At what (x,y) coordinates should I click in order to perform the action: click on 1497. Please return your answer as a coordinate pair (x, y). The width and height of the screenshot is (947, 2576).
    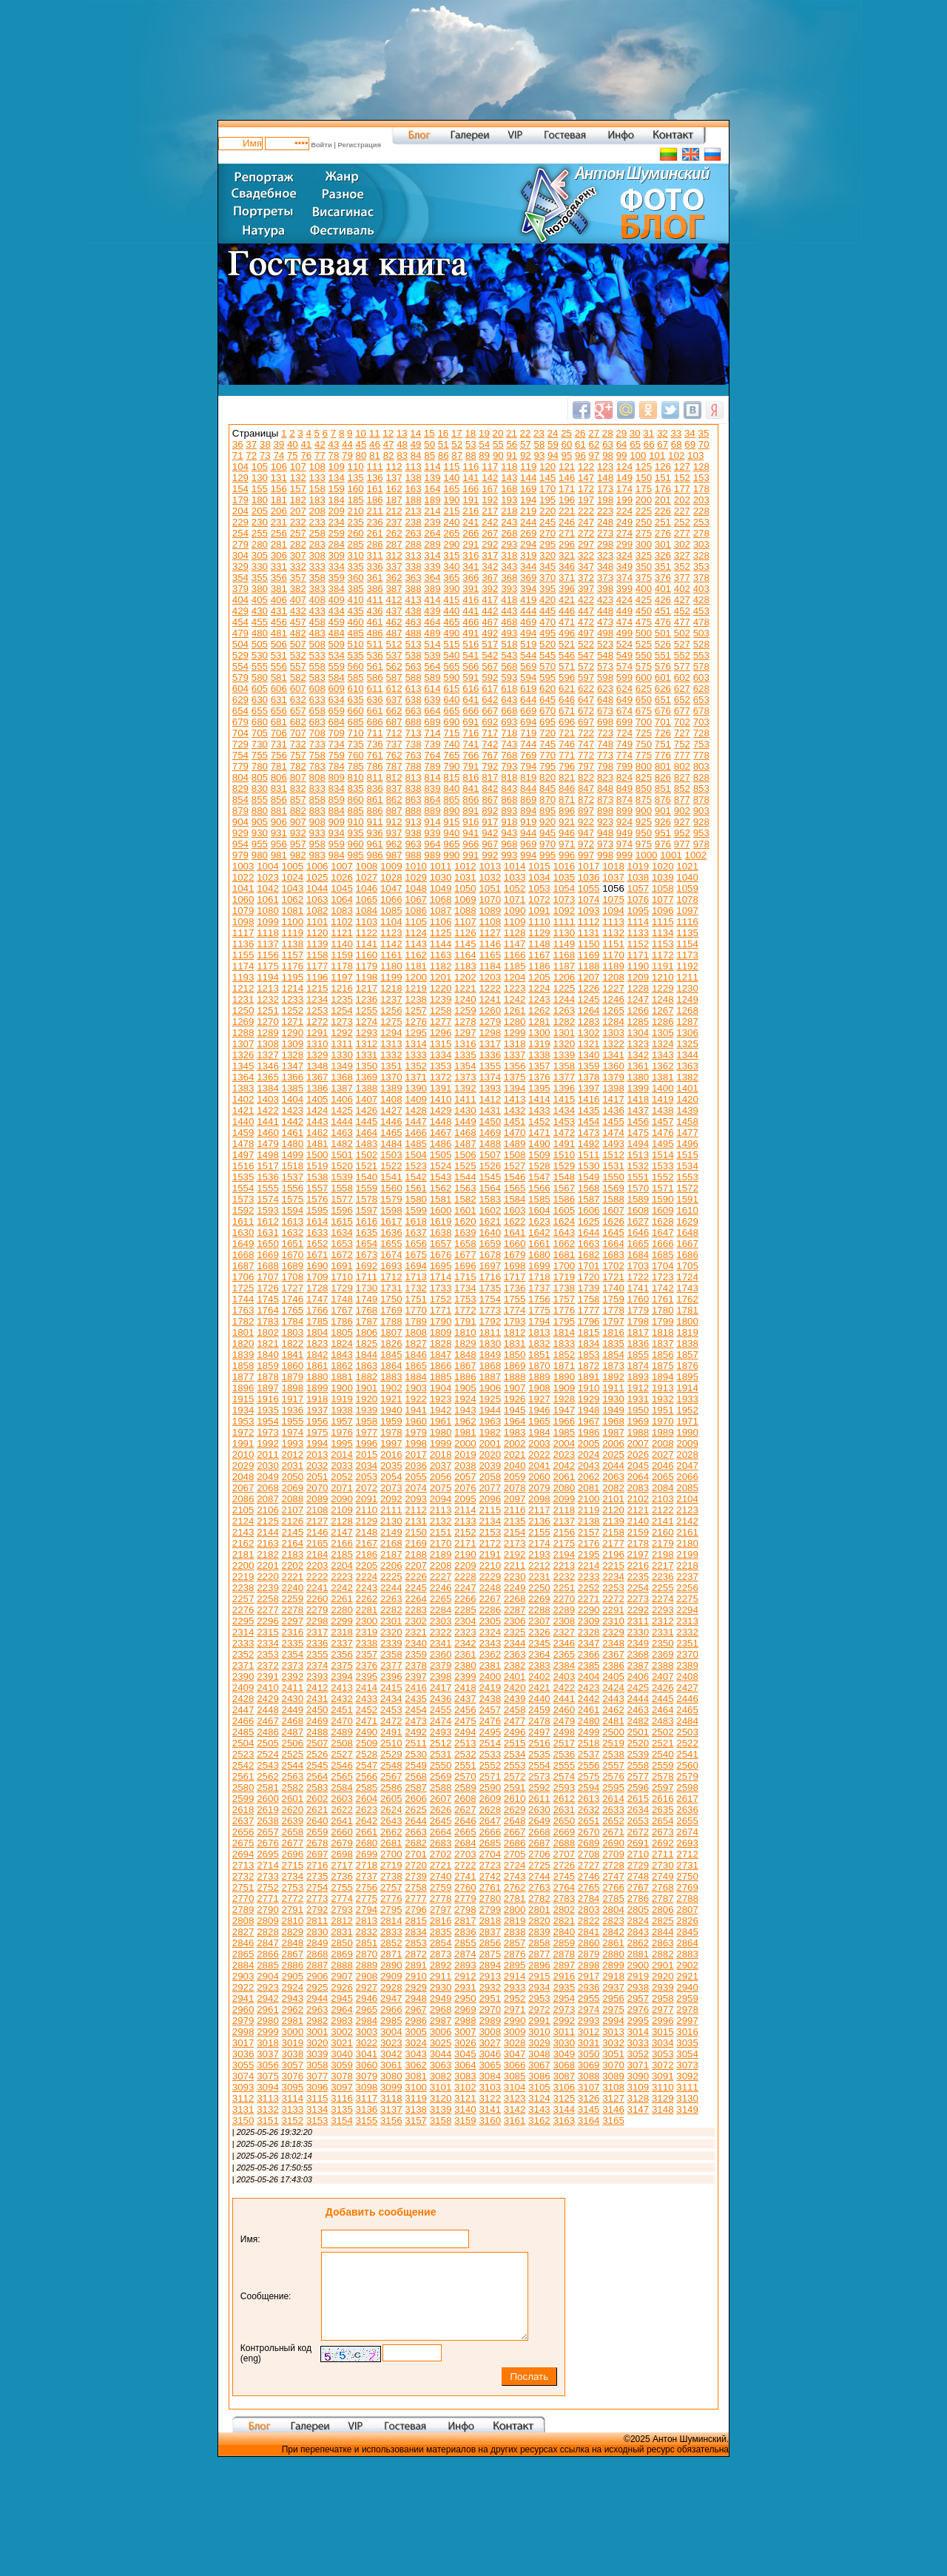
    Looking at the image, I should click on (243, 1154).